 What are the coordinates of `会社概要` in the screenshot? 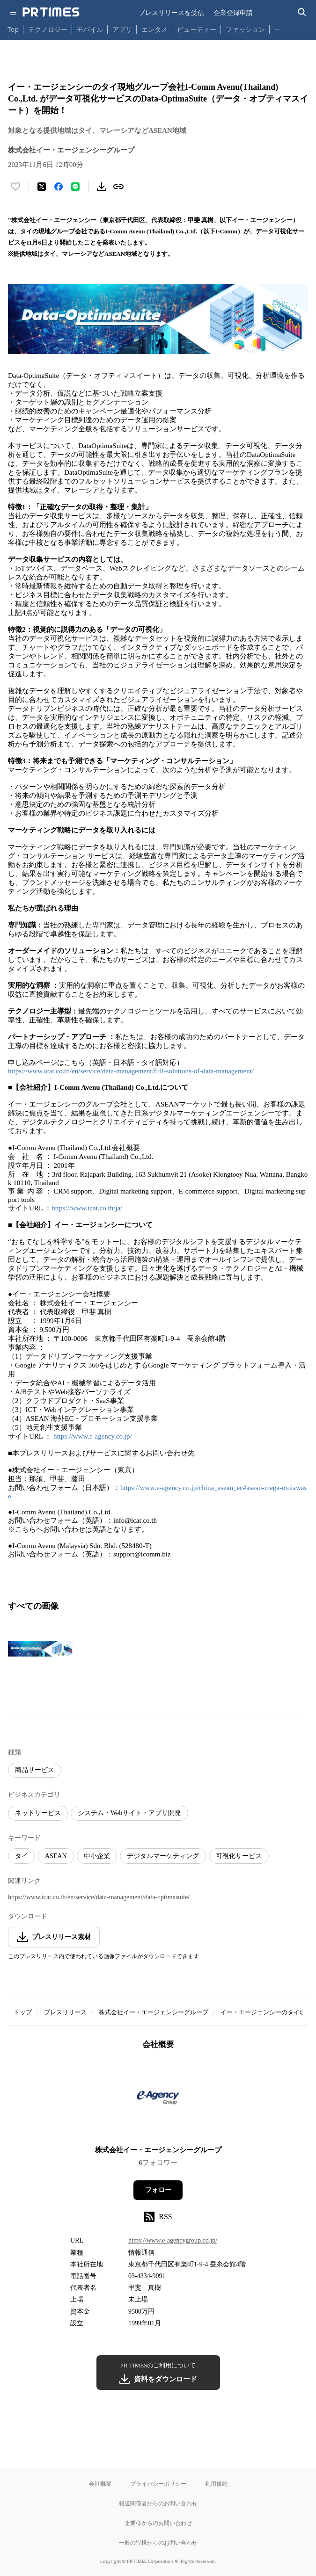 It's located at (100, 2484).